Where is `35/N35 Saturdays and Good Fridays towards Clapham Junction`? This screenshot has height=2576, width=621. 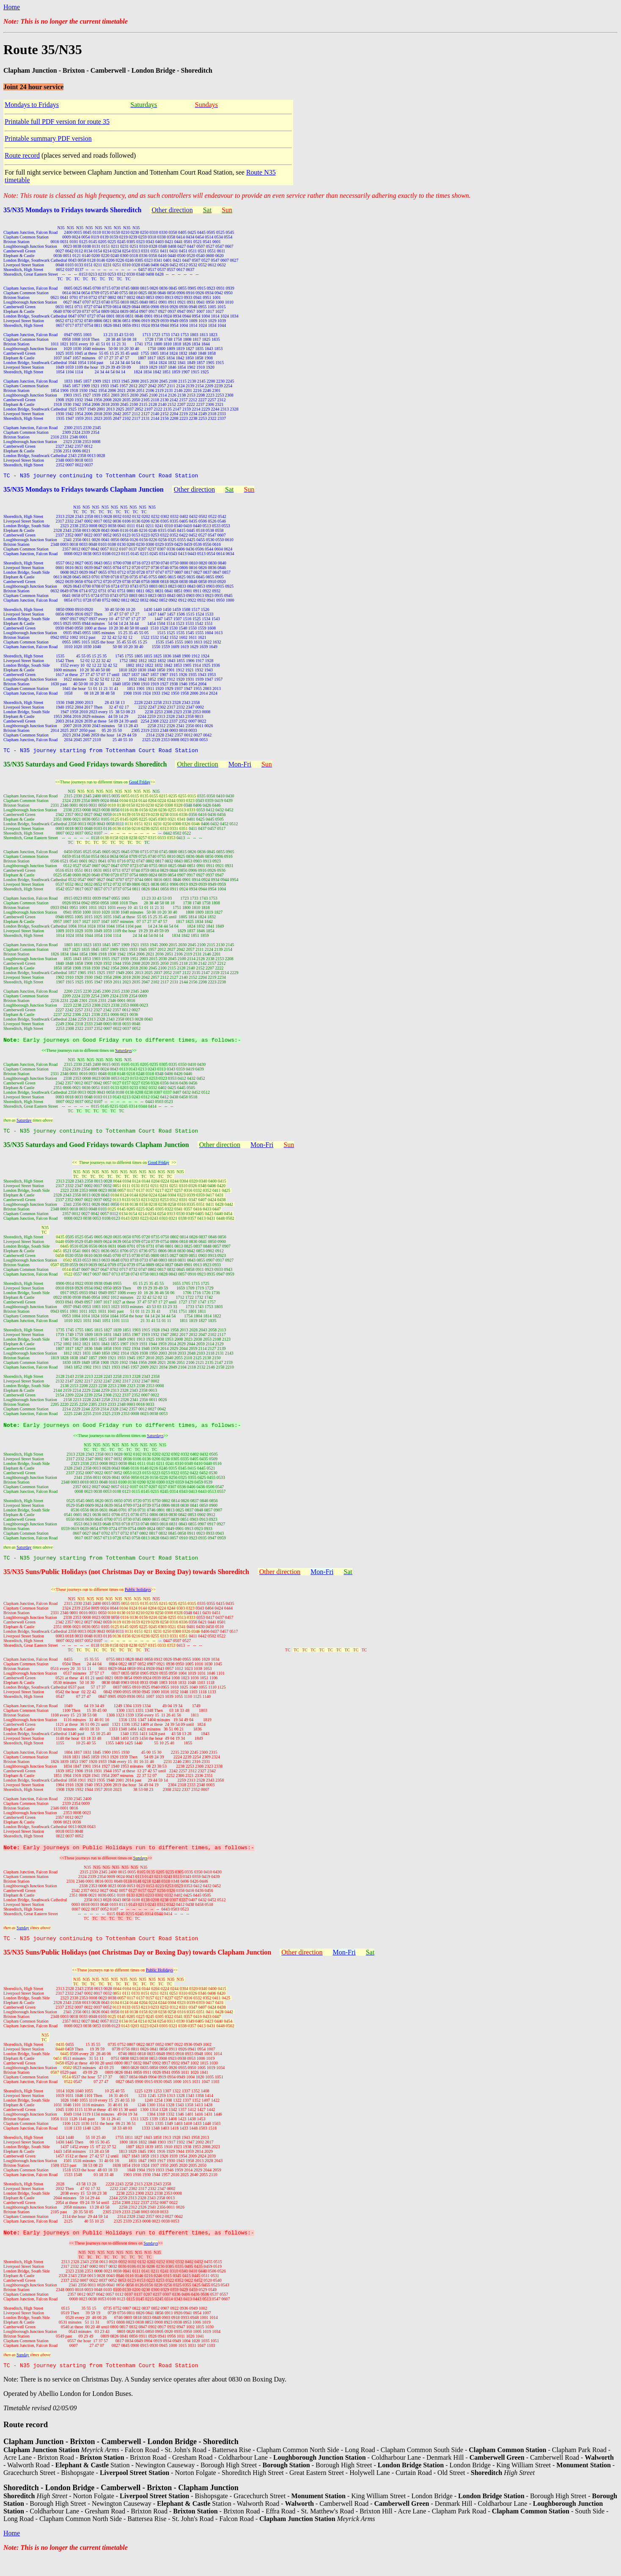 35/N35 Saturdays and Good Fridays towards Clapham Junction is located at coordinates (96, 1151).